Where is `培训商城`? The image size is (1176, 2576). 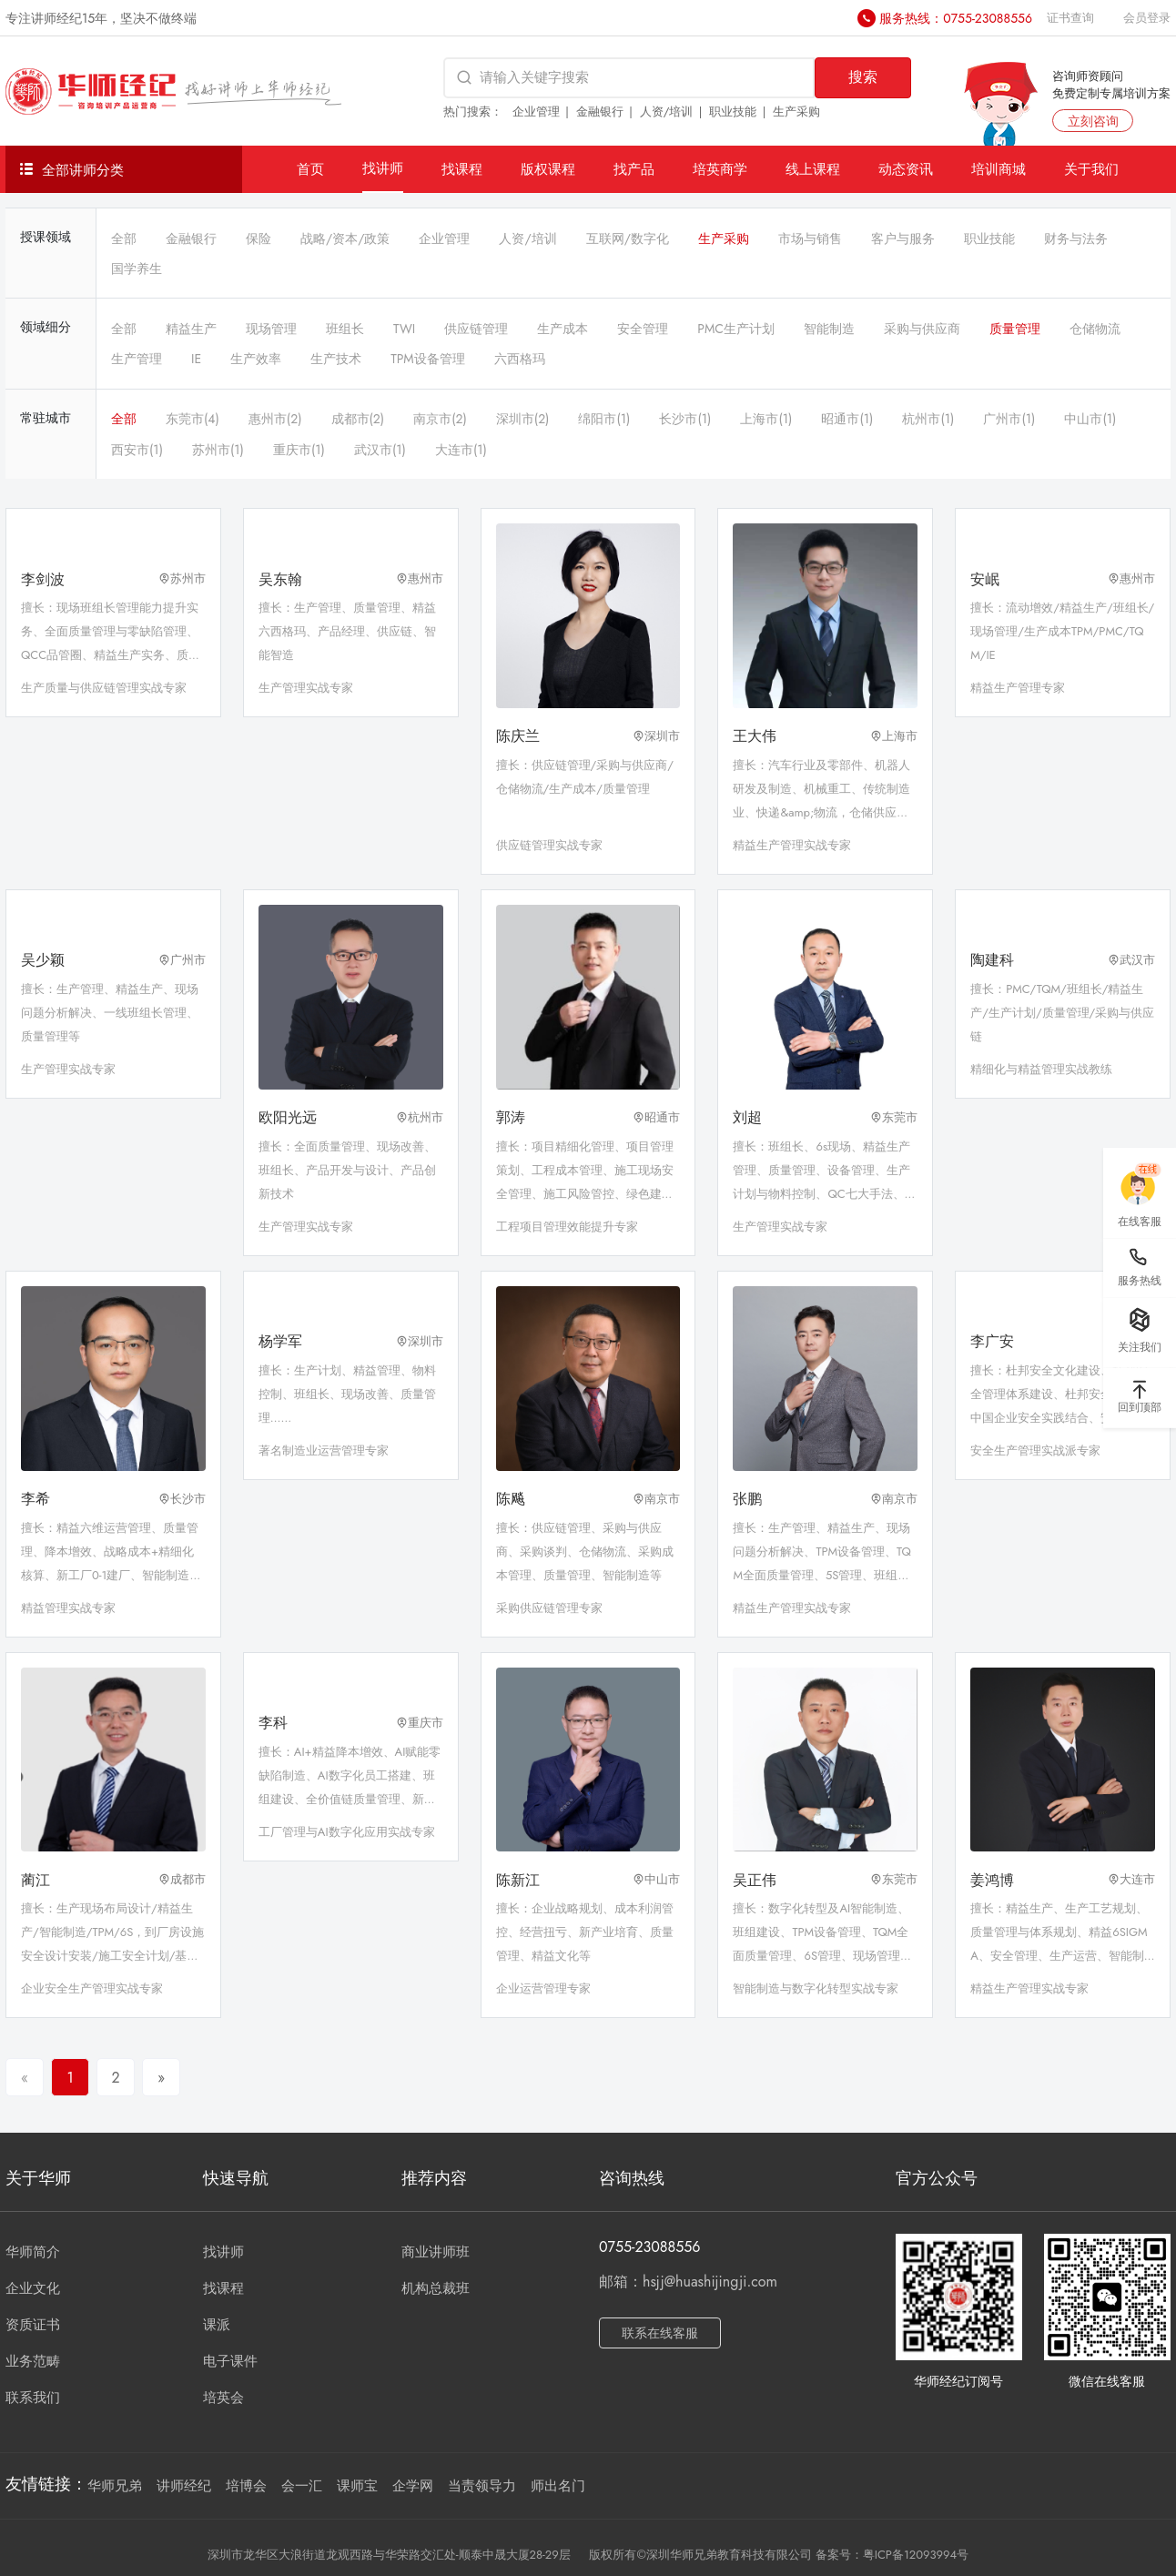 培训商城 is located at coordinates (998, 169).